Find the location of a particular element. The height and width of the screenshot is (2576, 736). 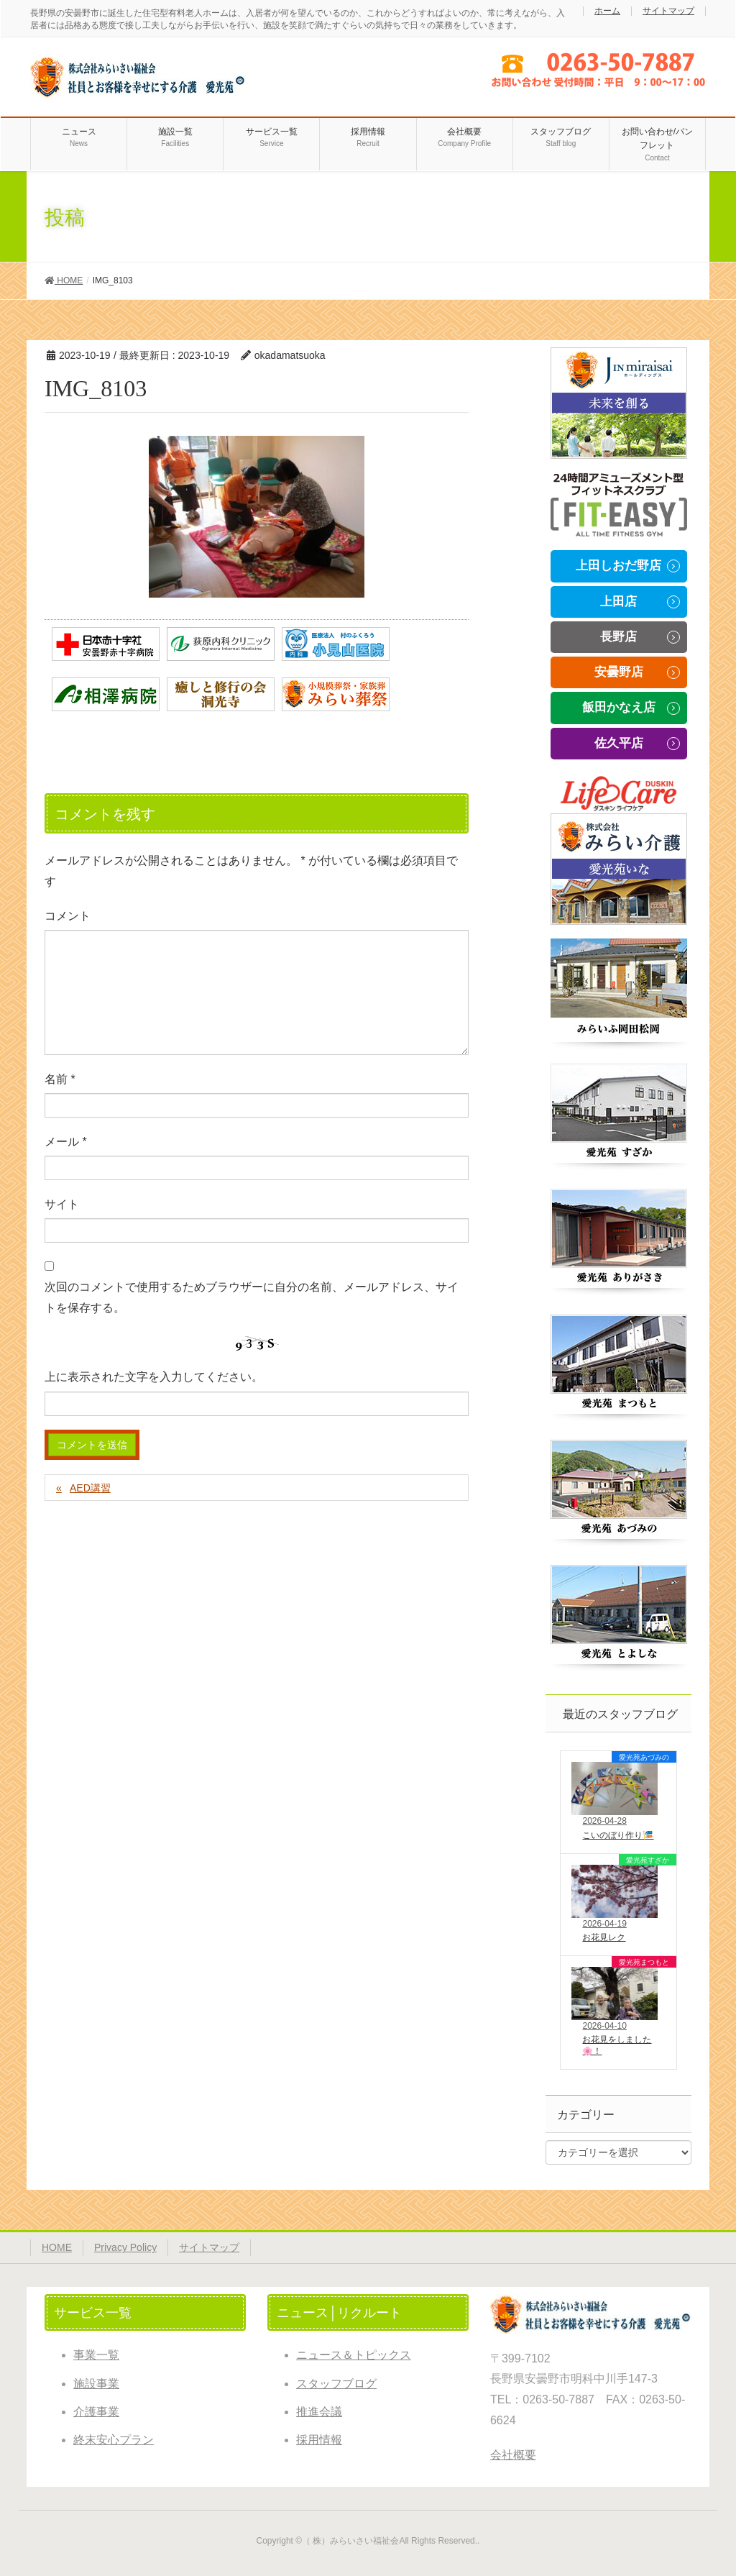

名前 is located at coordinates (60, 1079).